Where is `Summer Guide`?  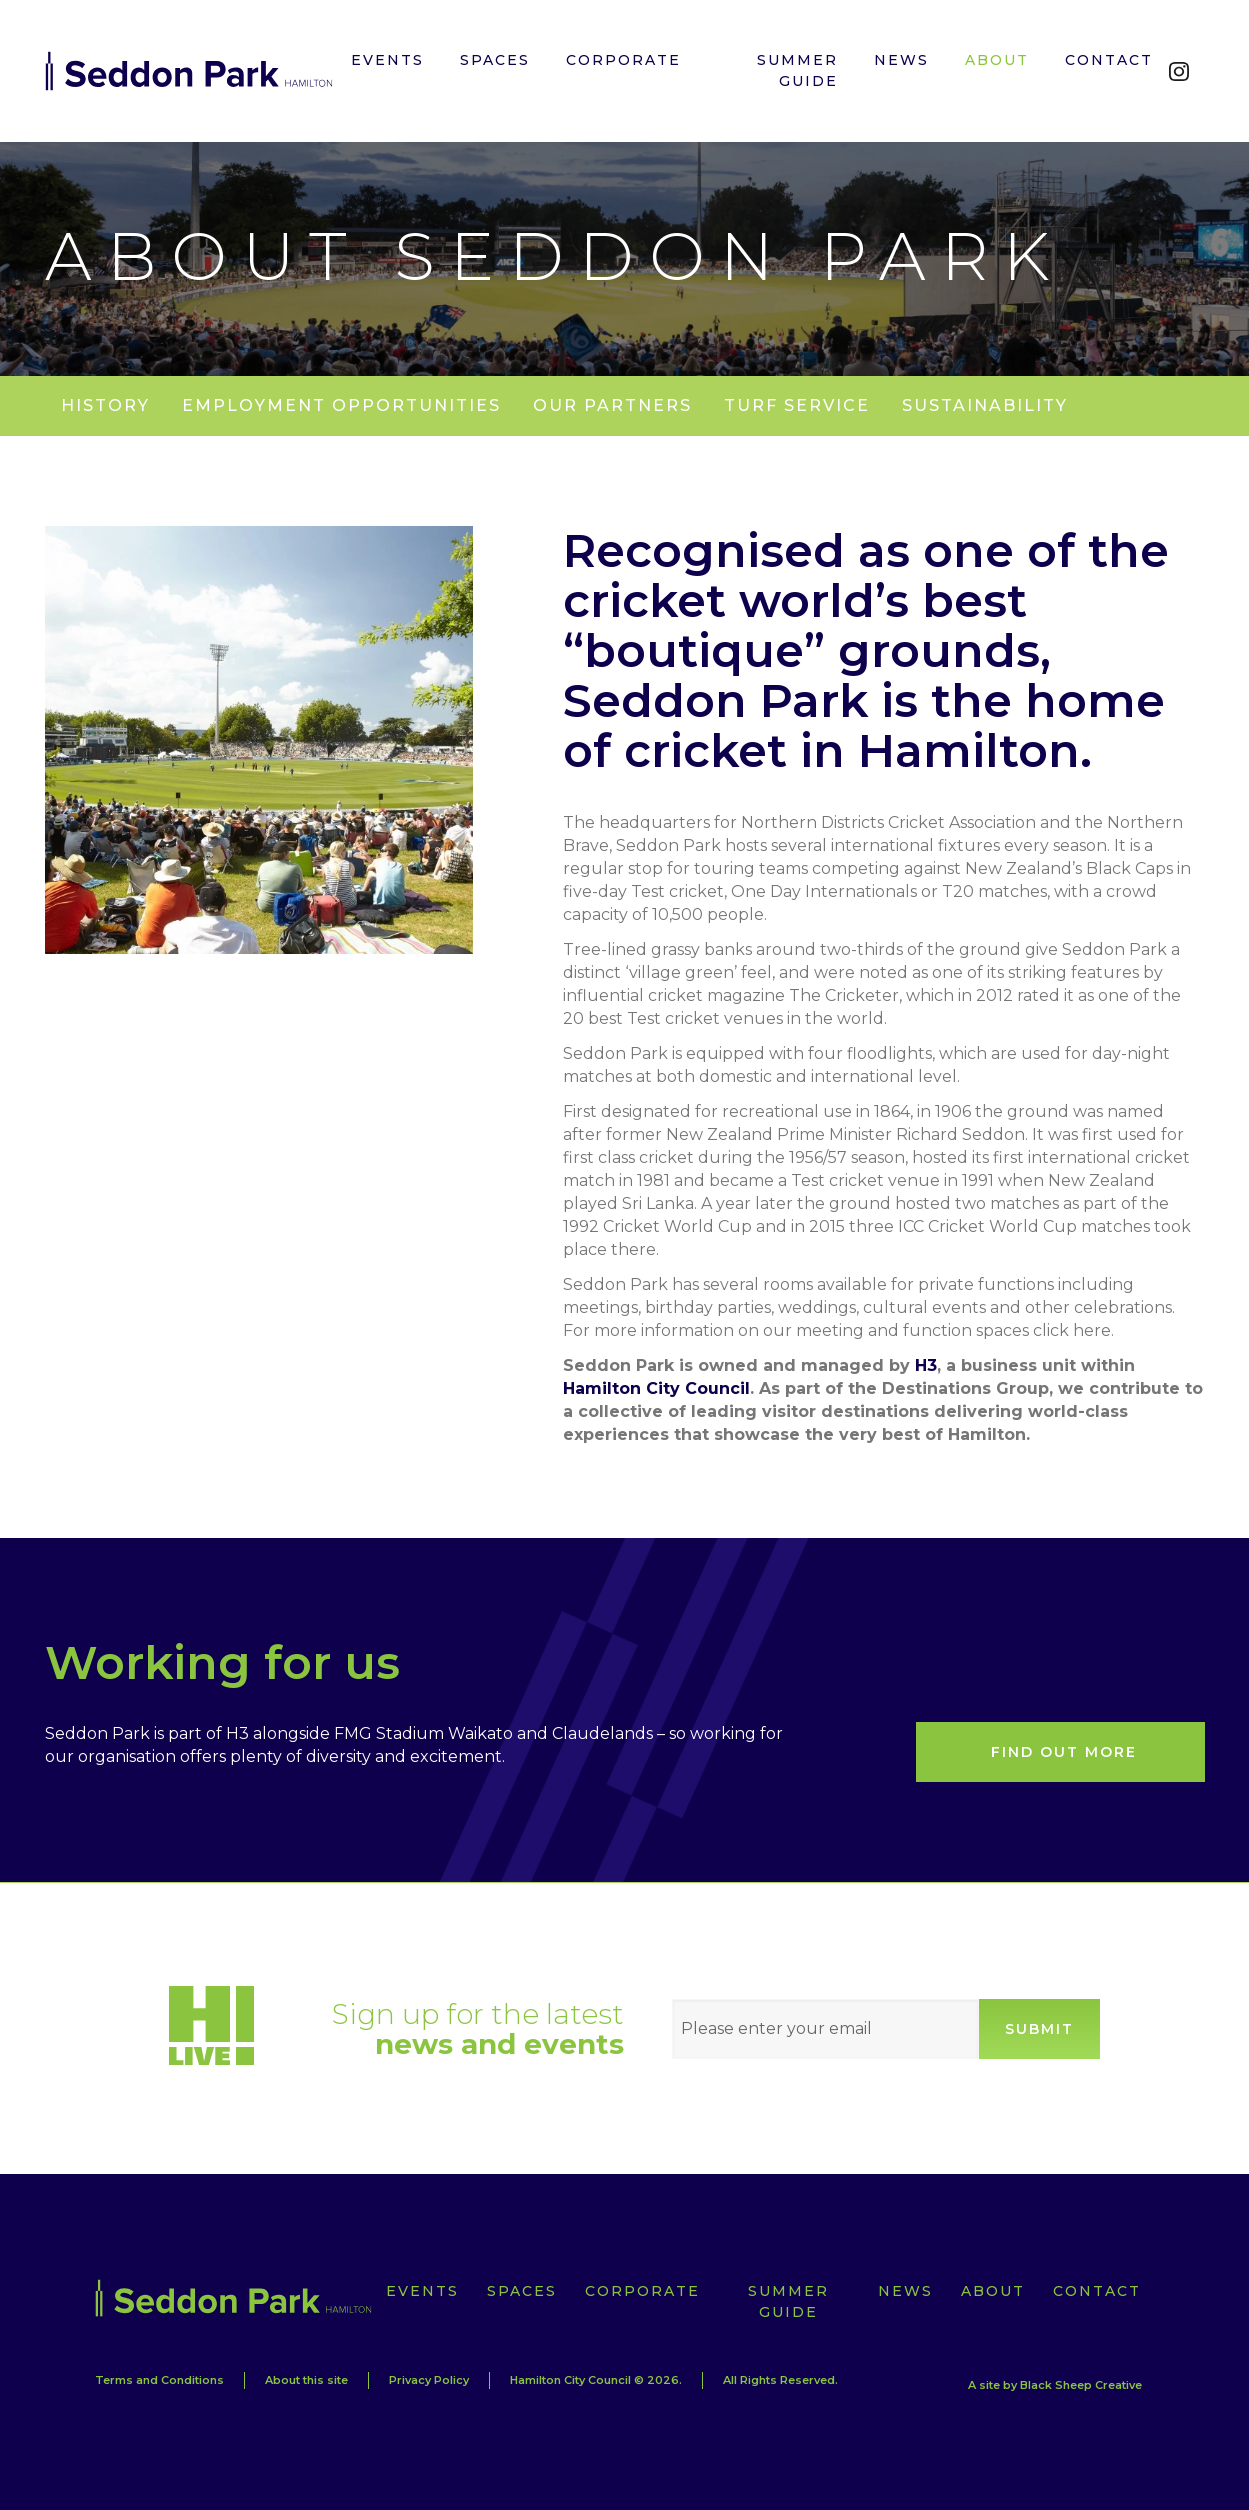 Summer Guide is located at coordinates (788, 2301).